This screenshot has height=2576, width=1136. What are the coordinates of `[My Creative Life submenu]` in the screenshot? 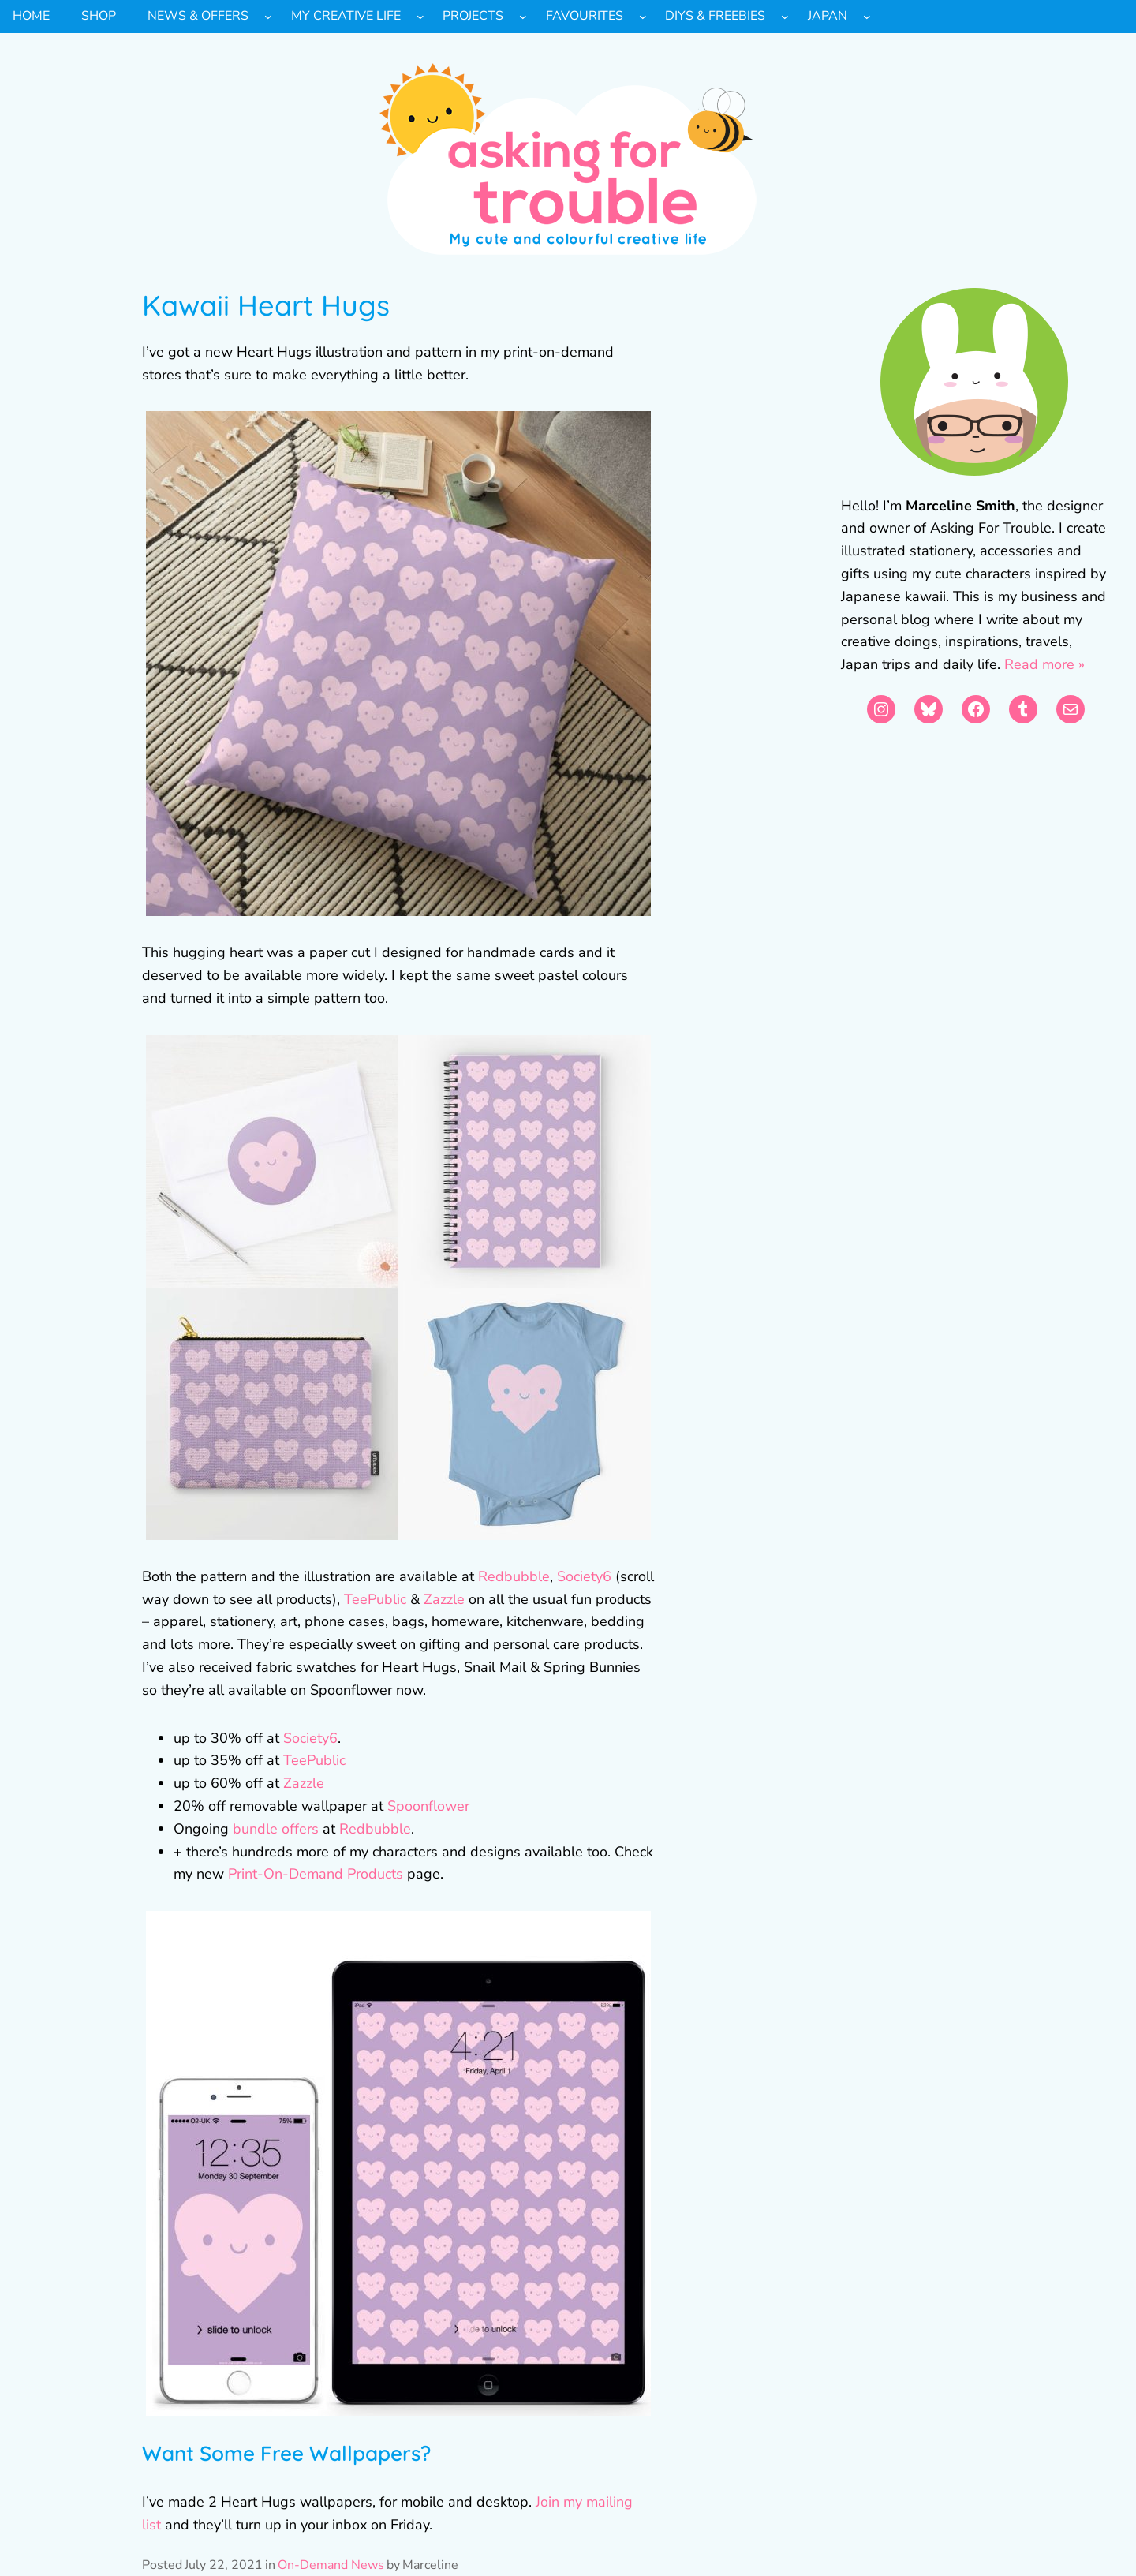 It's located at (420, 17).